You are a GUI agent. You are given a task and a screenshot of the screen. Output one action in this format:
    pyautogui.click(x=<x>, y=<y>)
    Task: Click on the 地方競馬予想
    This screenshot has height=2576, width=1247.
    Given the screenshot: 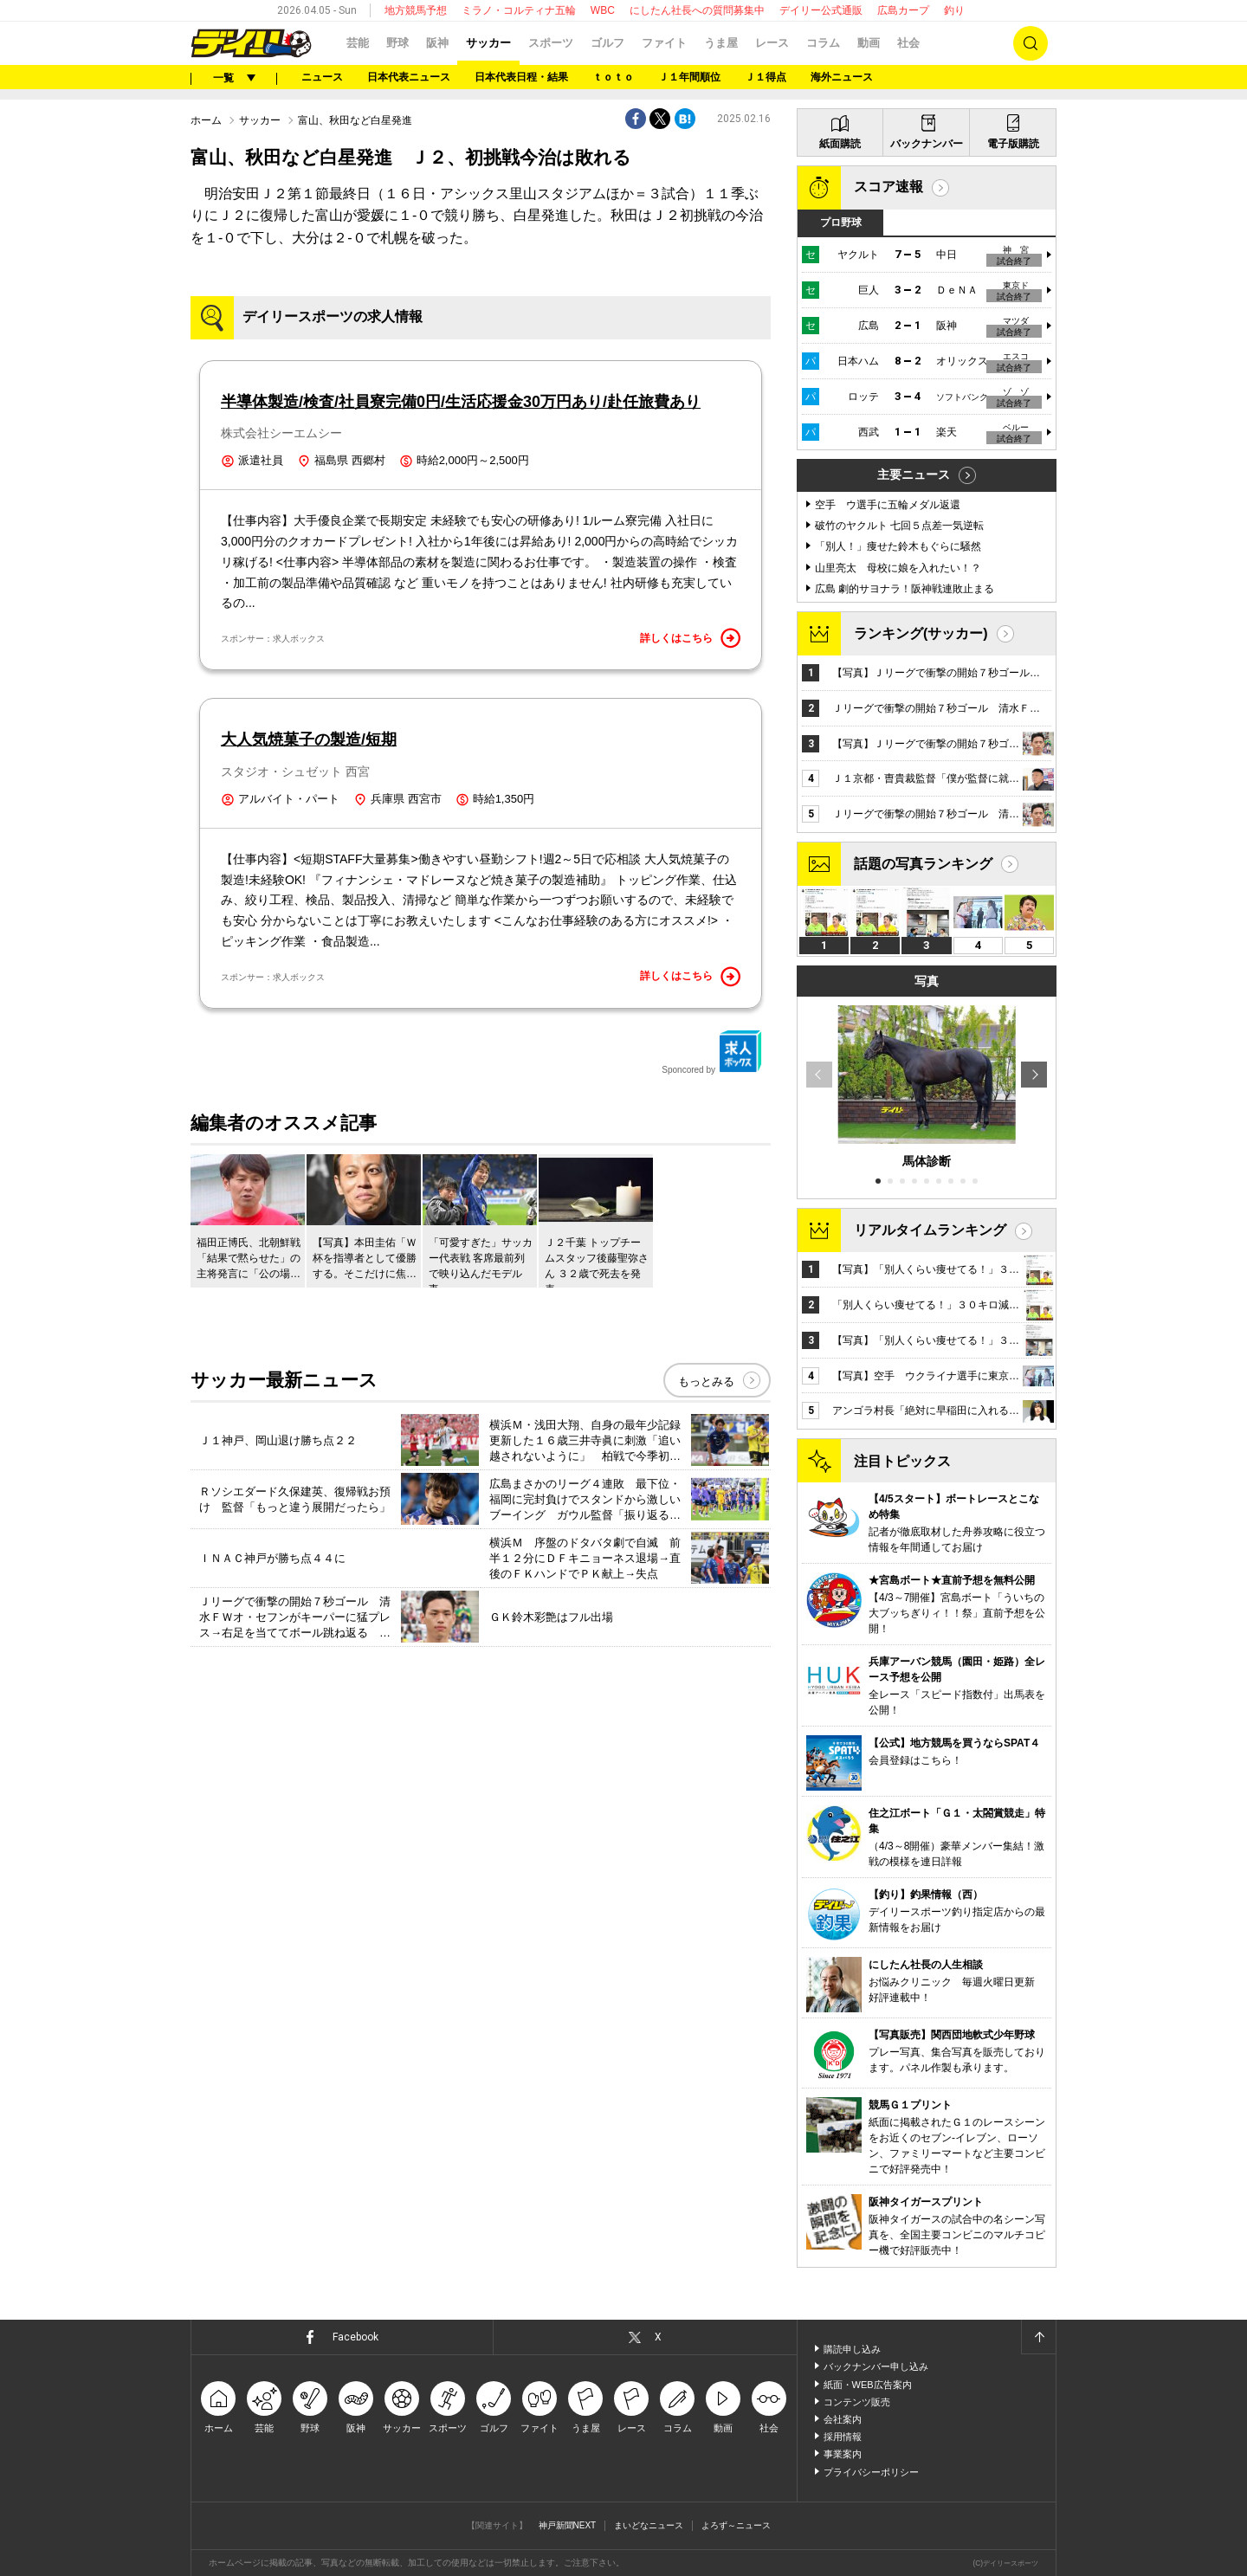 What is the action you would take?
    pyautogui.click(x=415, y=10)
    